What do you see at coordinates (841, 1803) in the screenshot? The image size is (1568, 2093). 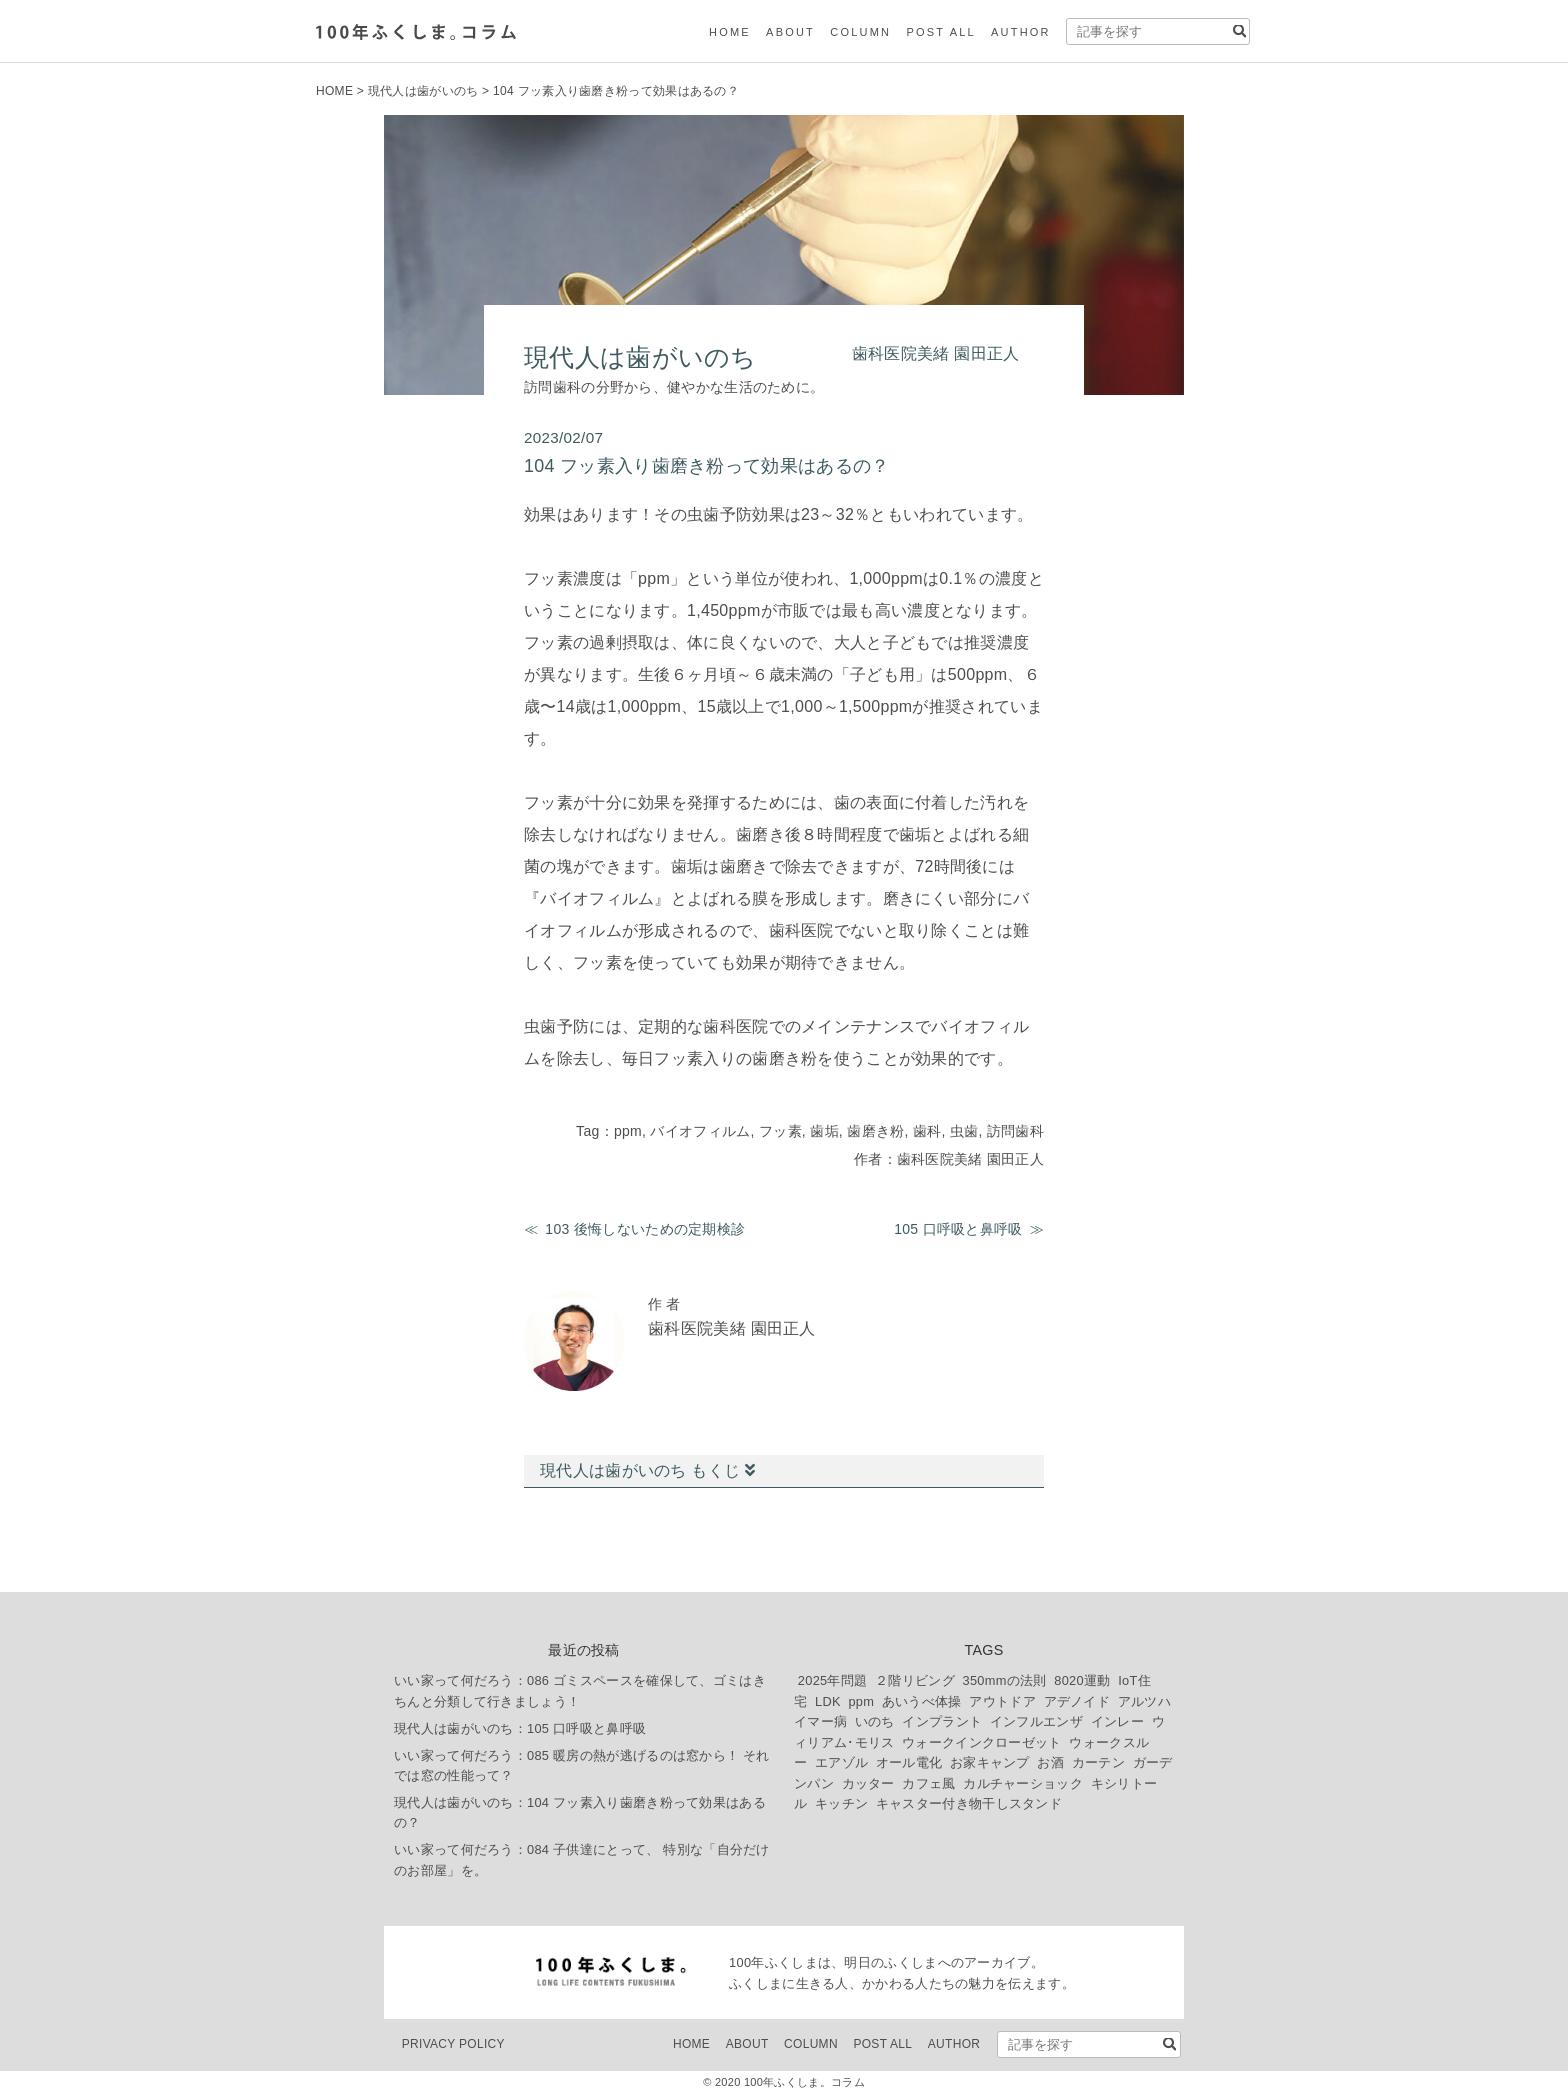 I see `キッチン` at bounding box center [841, 1803].